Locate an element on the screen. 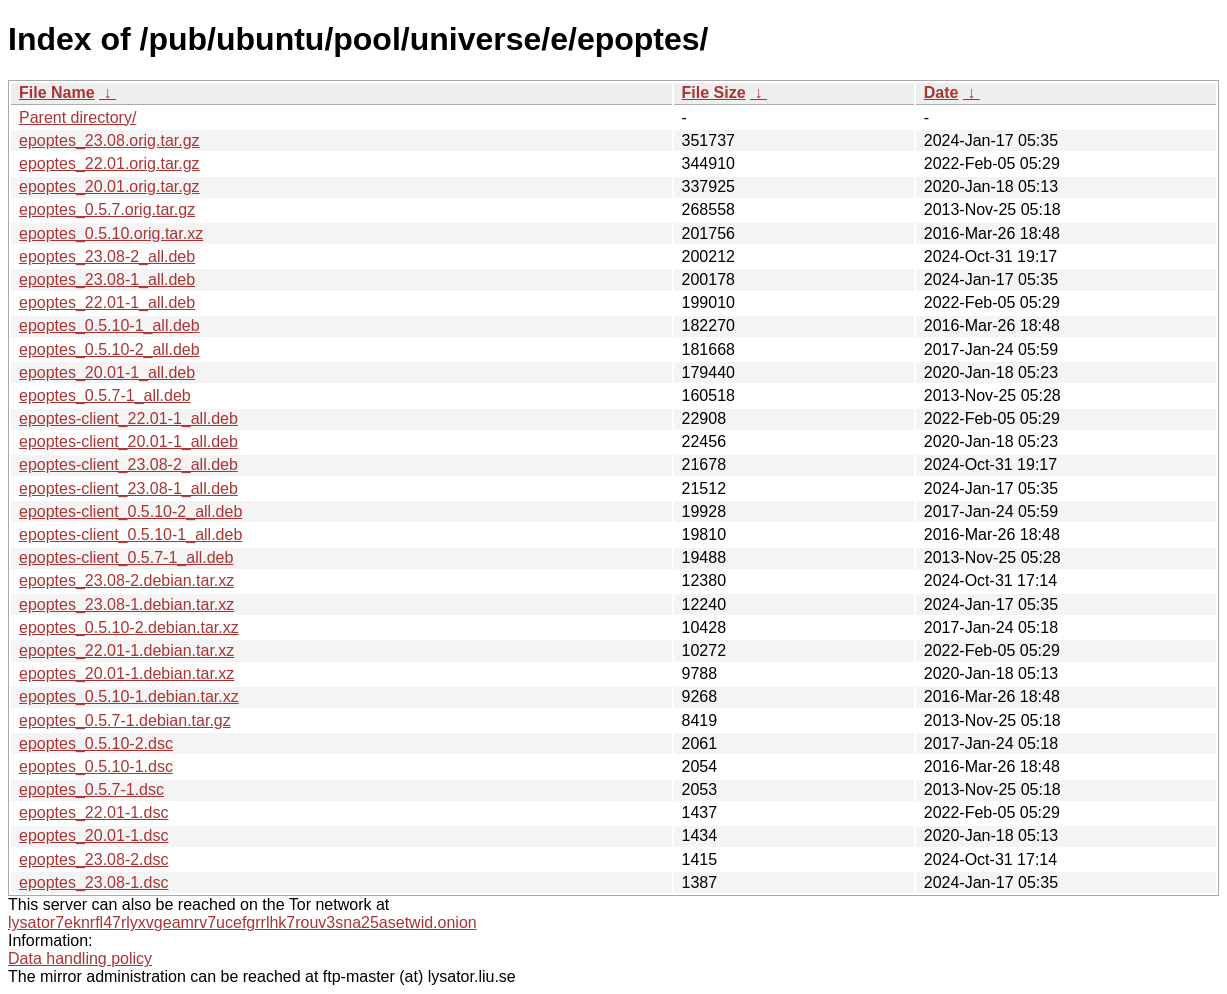 This screenshot has height=994, width=1227. epoptes_23.08-1.debian.tar.xz is located at coordinates (126, 604).